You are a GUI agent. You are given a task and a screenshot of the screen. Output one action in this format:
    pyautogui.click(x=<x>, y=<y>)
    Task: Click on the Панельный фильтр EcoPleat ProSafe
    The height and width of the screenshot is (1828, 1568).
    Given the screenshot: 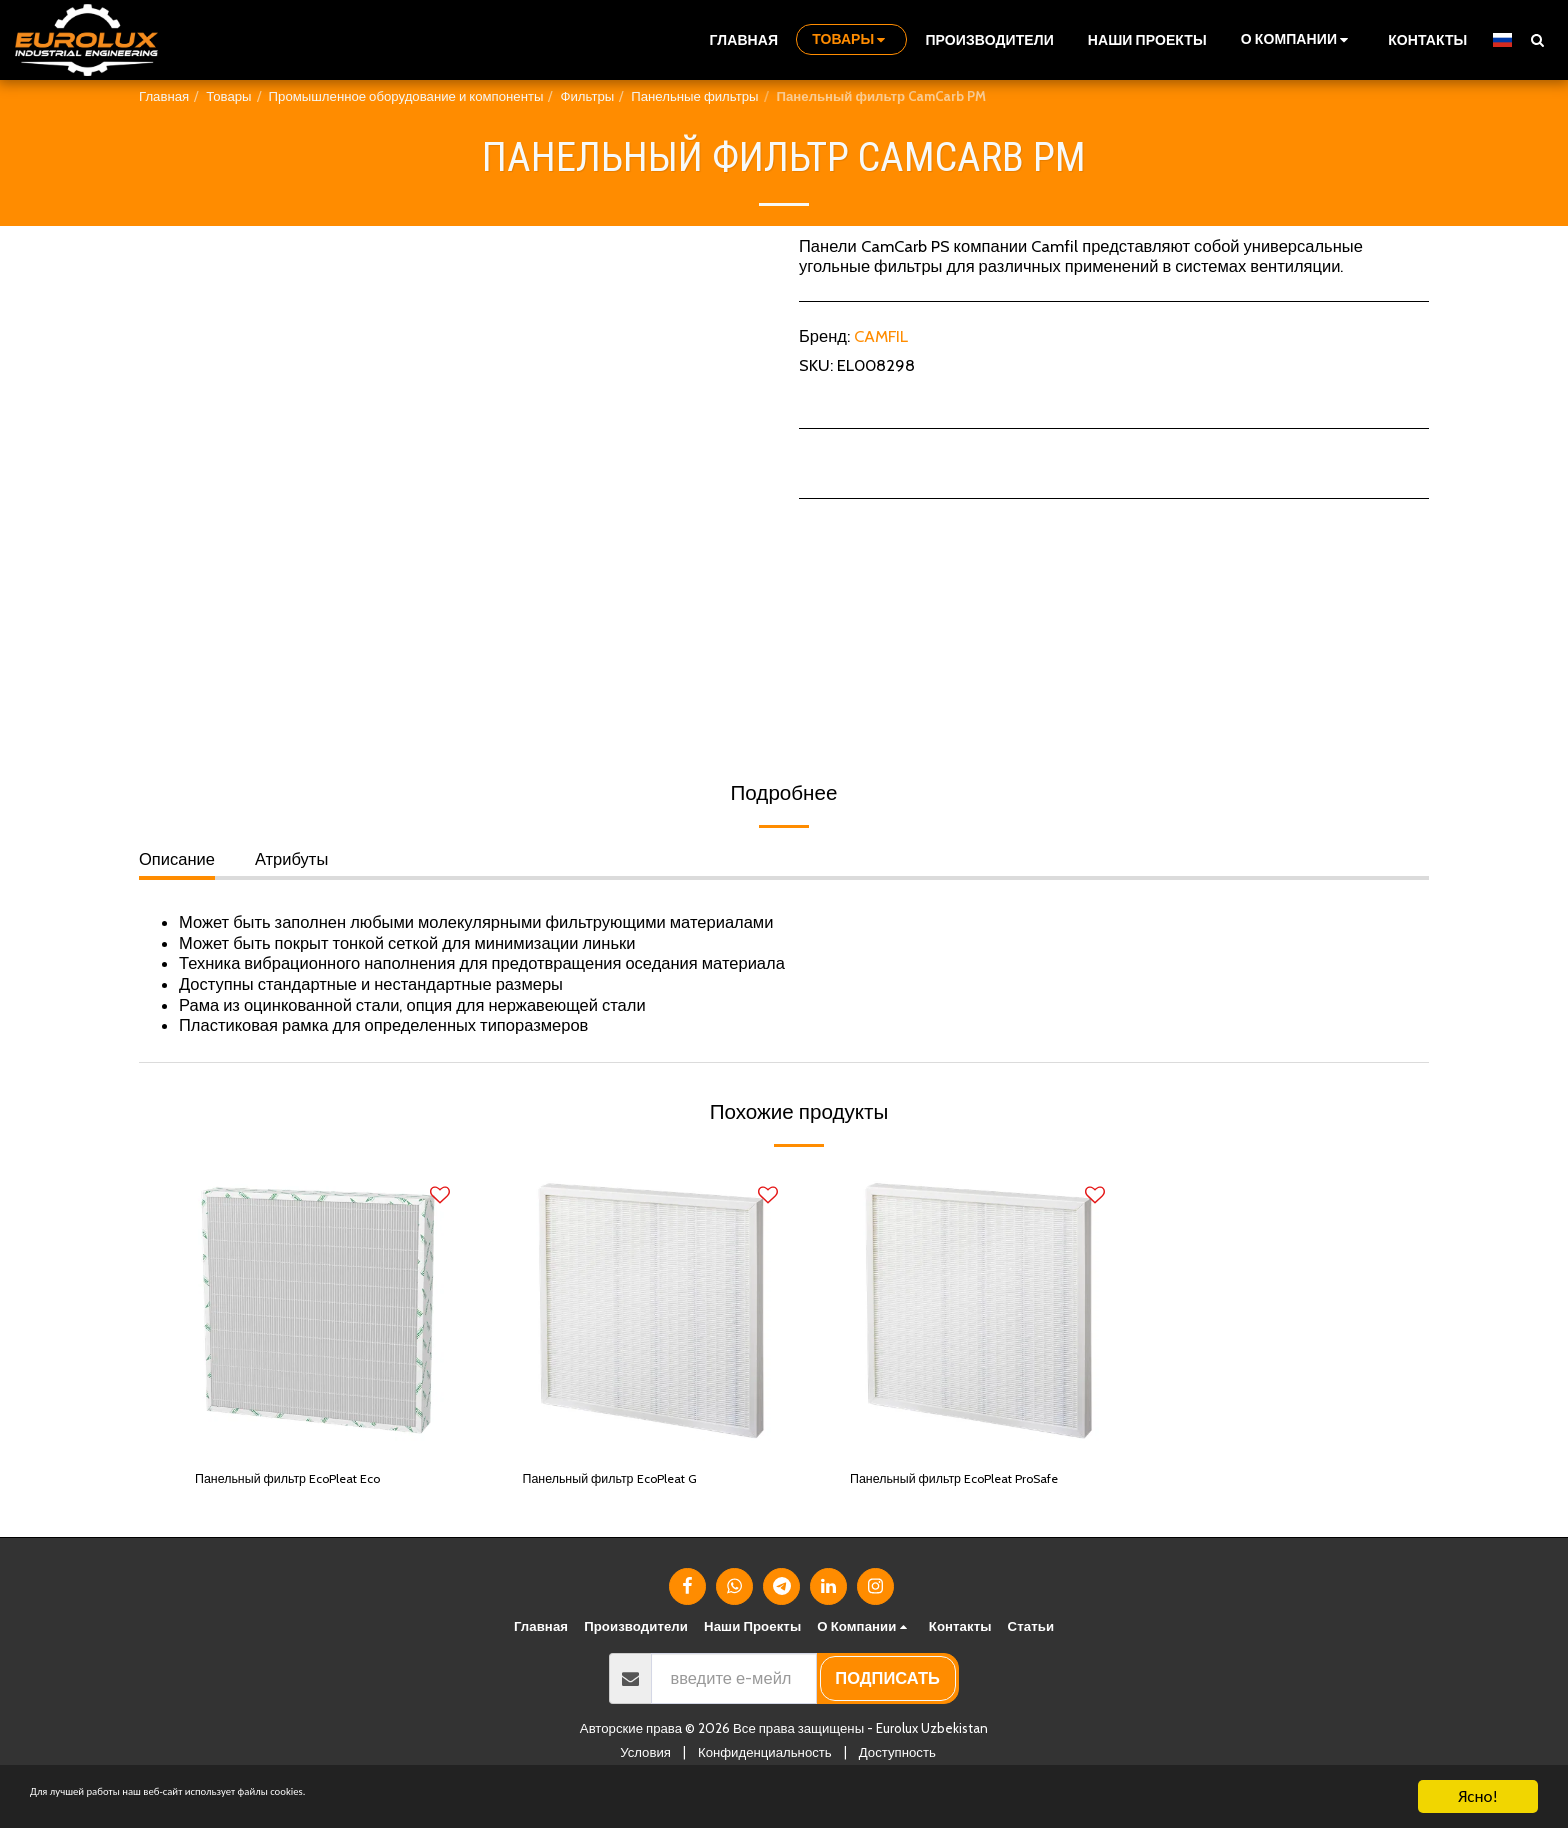 What is the action you would take?
    pyautogui.click(x=958, y=1494)
    